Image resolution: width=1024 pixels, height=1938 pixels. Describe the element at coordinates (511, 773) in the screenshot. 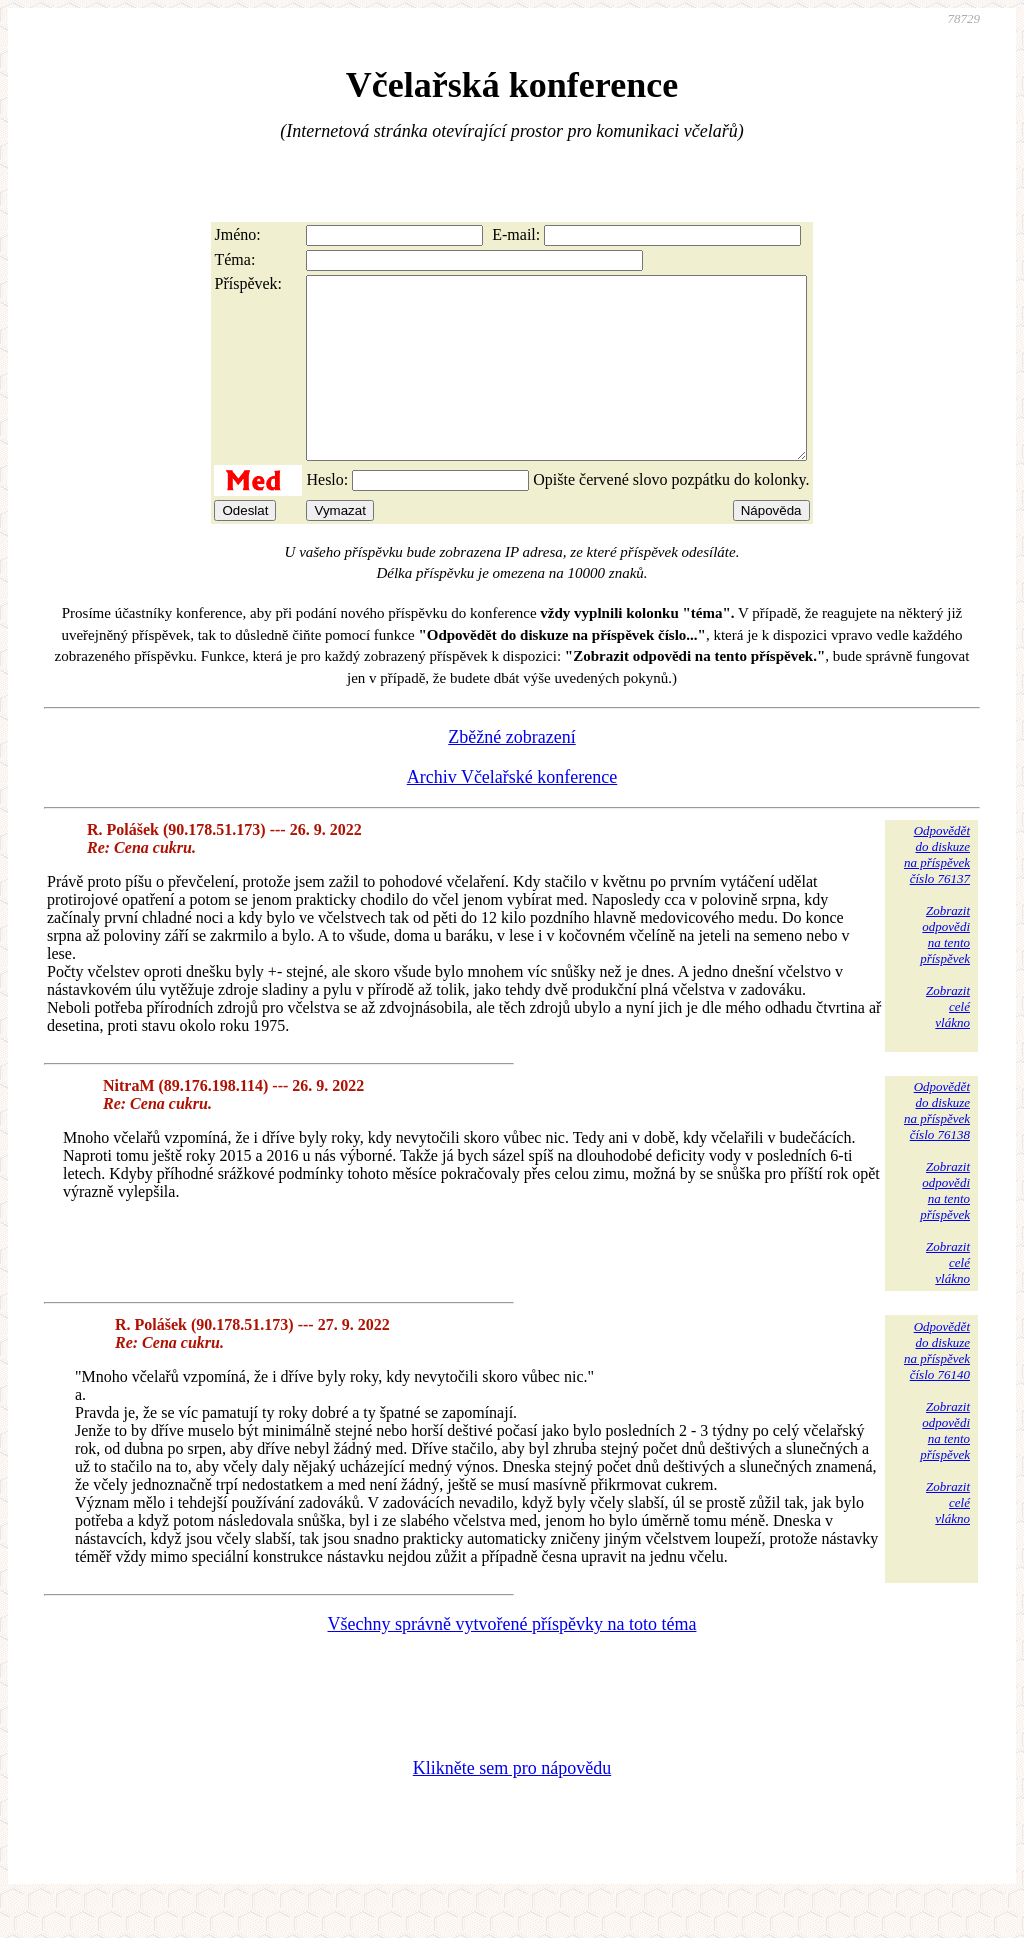

I see `Zběžné zobrazení` at that location.